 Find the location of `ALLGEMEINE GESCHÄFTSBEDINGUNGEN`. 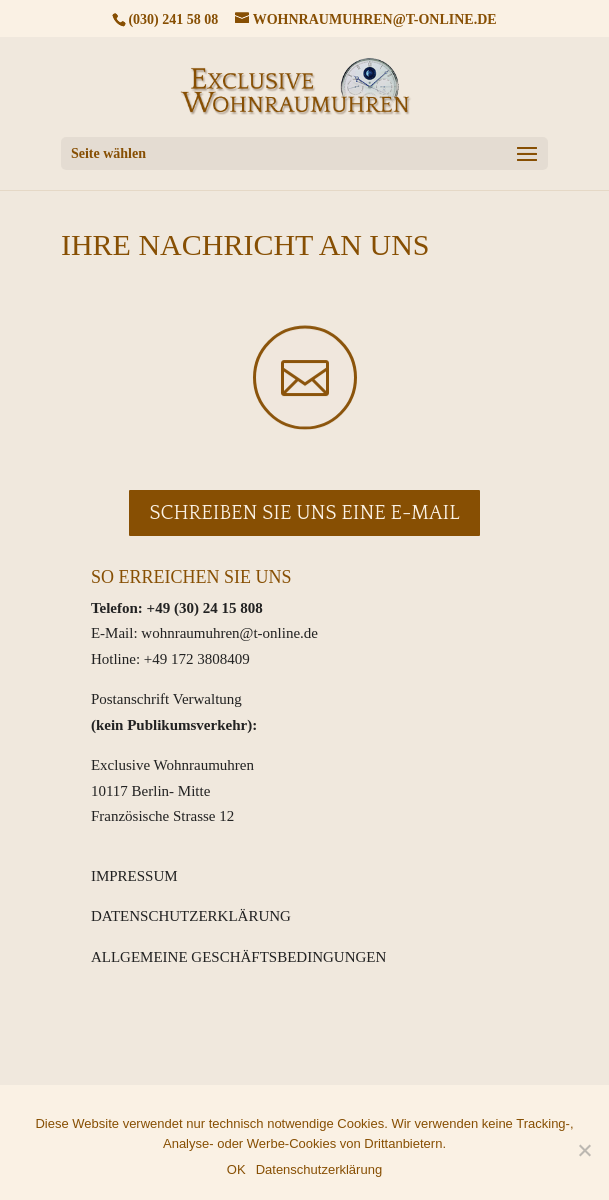

ALLGEMEINE GESCHÄFTSBEDINGUNGEN is located at coordinates (238, 957).